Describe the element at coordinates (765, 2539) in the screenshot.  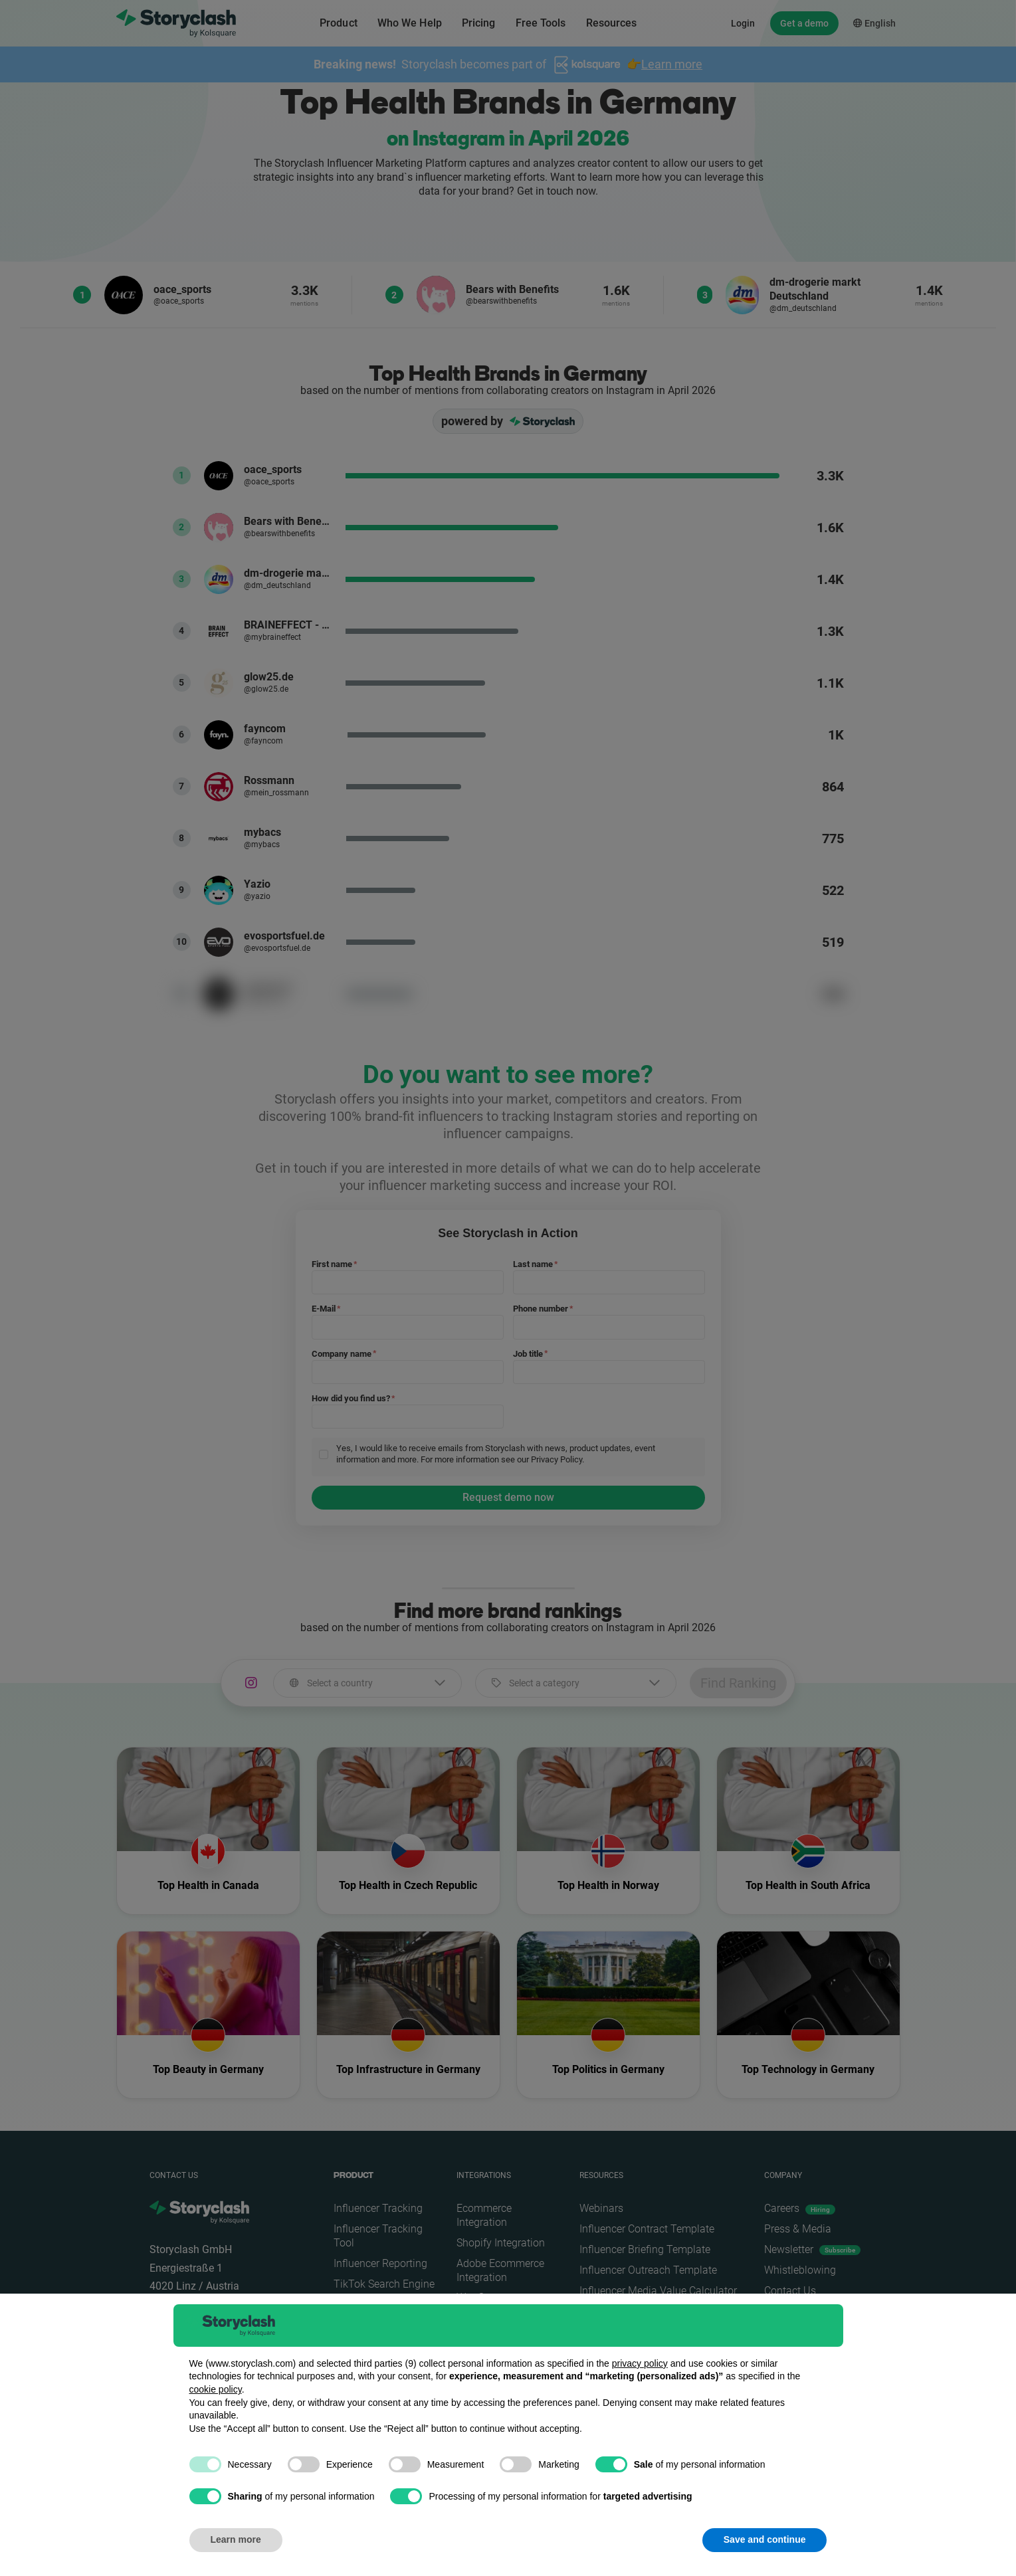
I see `Save and continue [button]` at that location.